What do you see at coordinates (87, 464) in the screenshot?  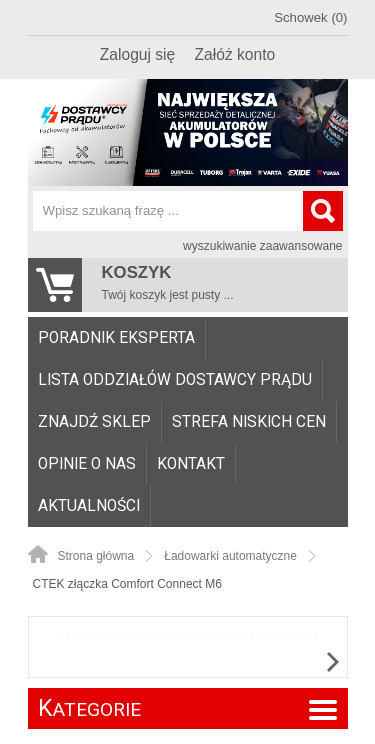 I see `Opinie o nas` at bounding box center [87, 464].